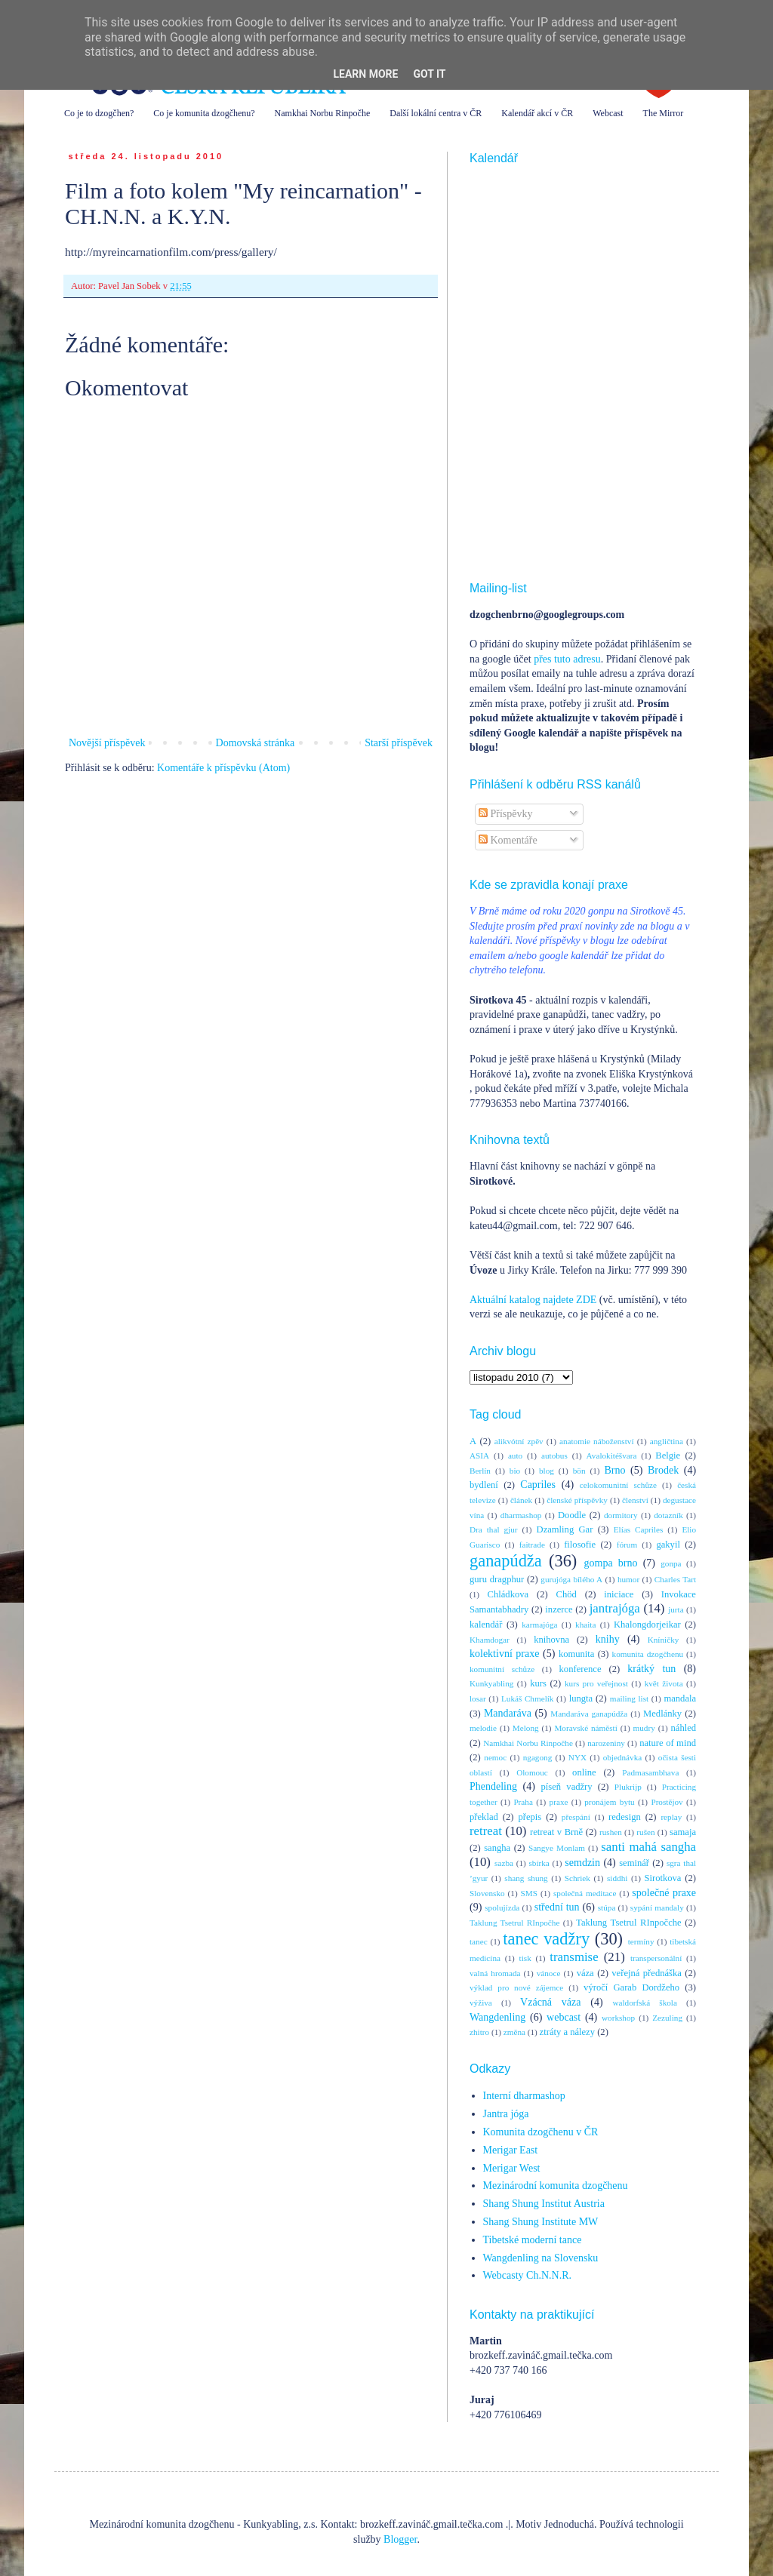 Image resolution: width=773 pixels, height=2576 pixels. What do you see at coordinates (556, 1832) in the screenshot?
I see `retreat v Brně` at bounding box center [556, 1832].